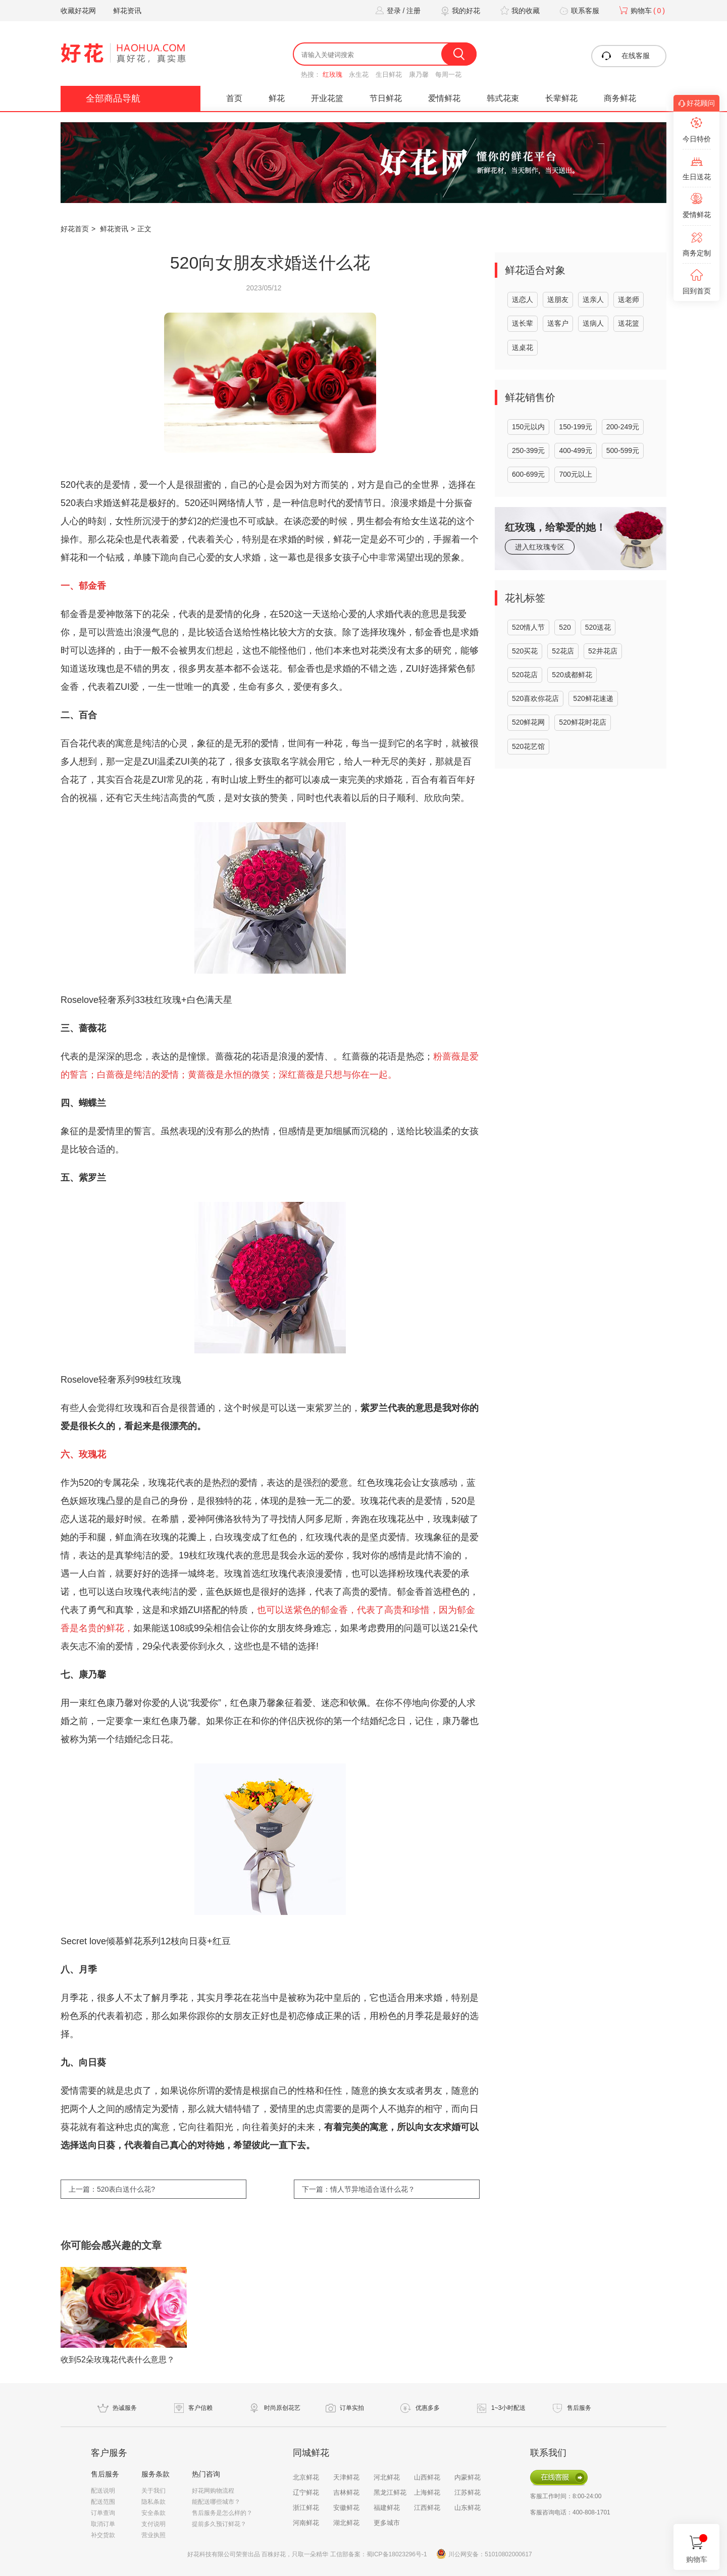  What do you see at coordinates (346, 2477) in the screenshot?
I see `天津鲜花` at bounding box center [346, 2477].